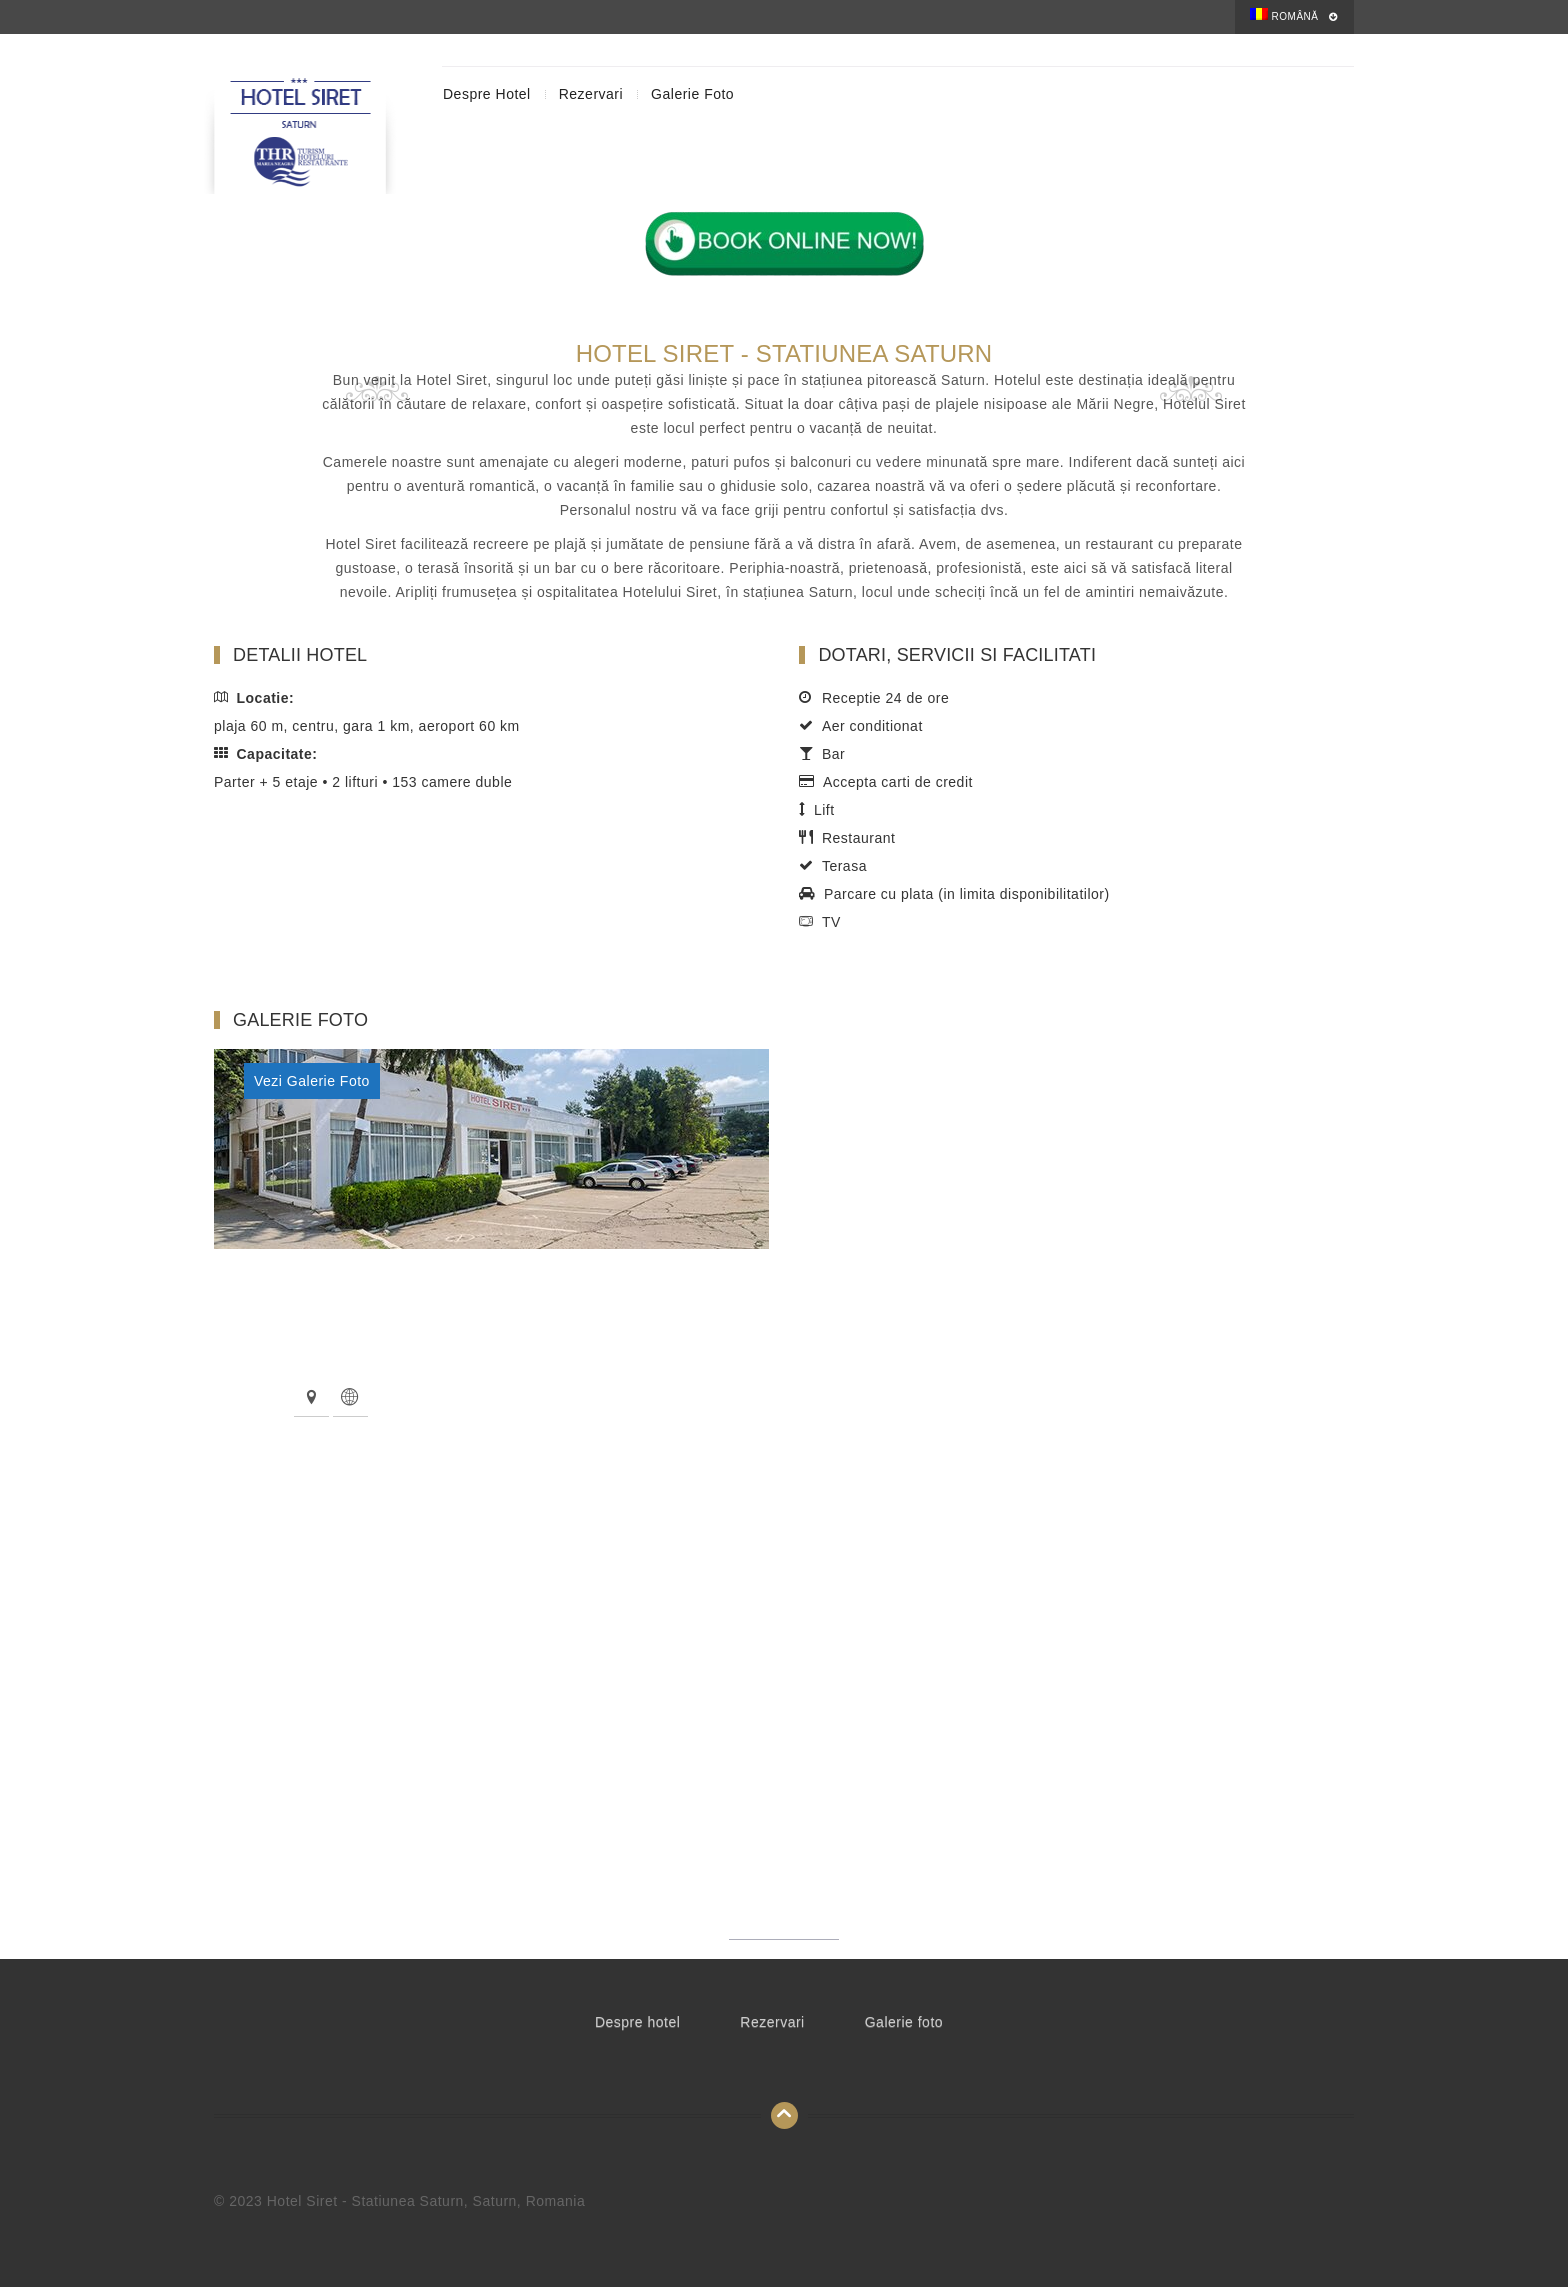 The image size is (1568, 2287). What do you see at coordinates (1284, 15) in the screenshot?
I see `Română` at bounding box center [1284, 15].